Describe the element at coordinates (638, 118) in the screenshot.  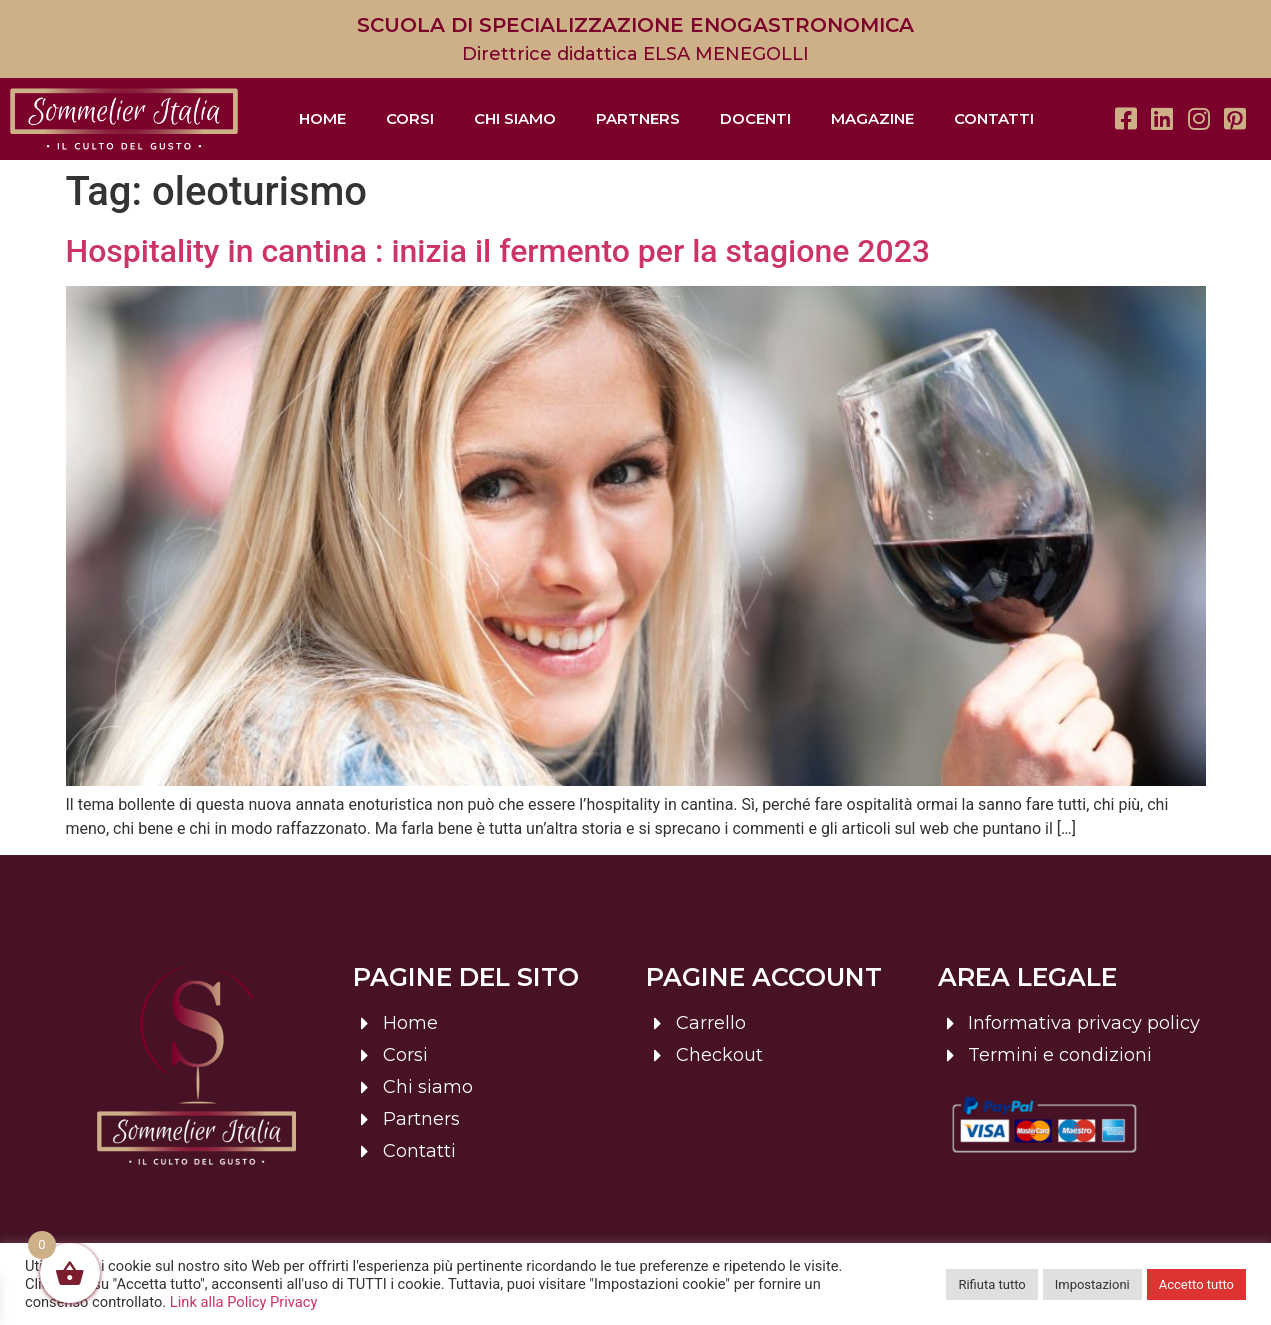
I see `Partners` at that location.